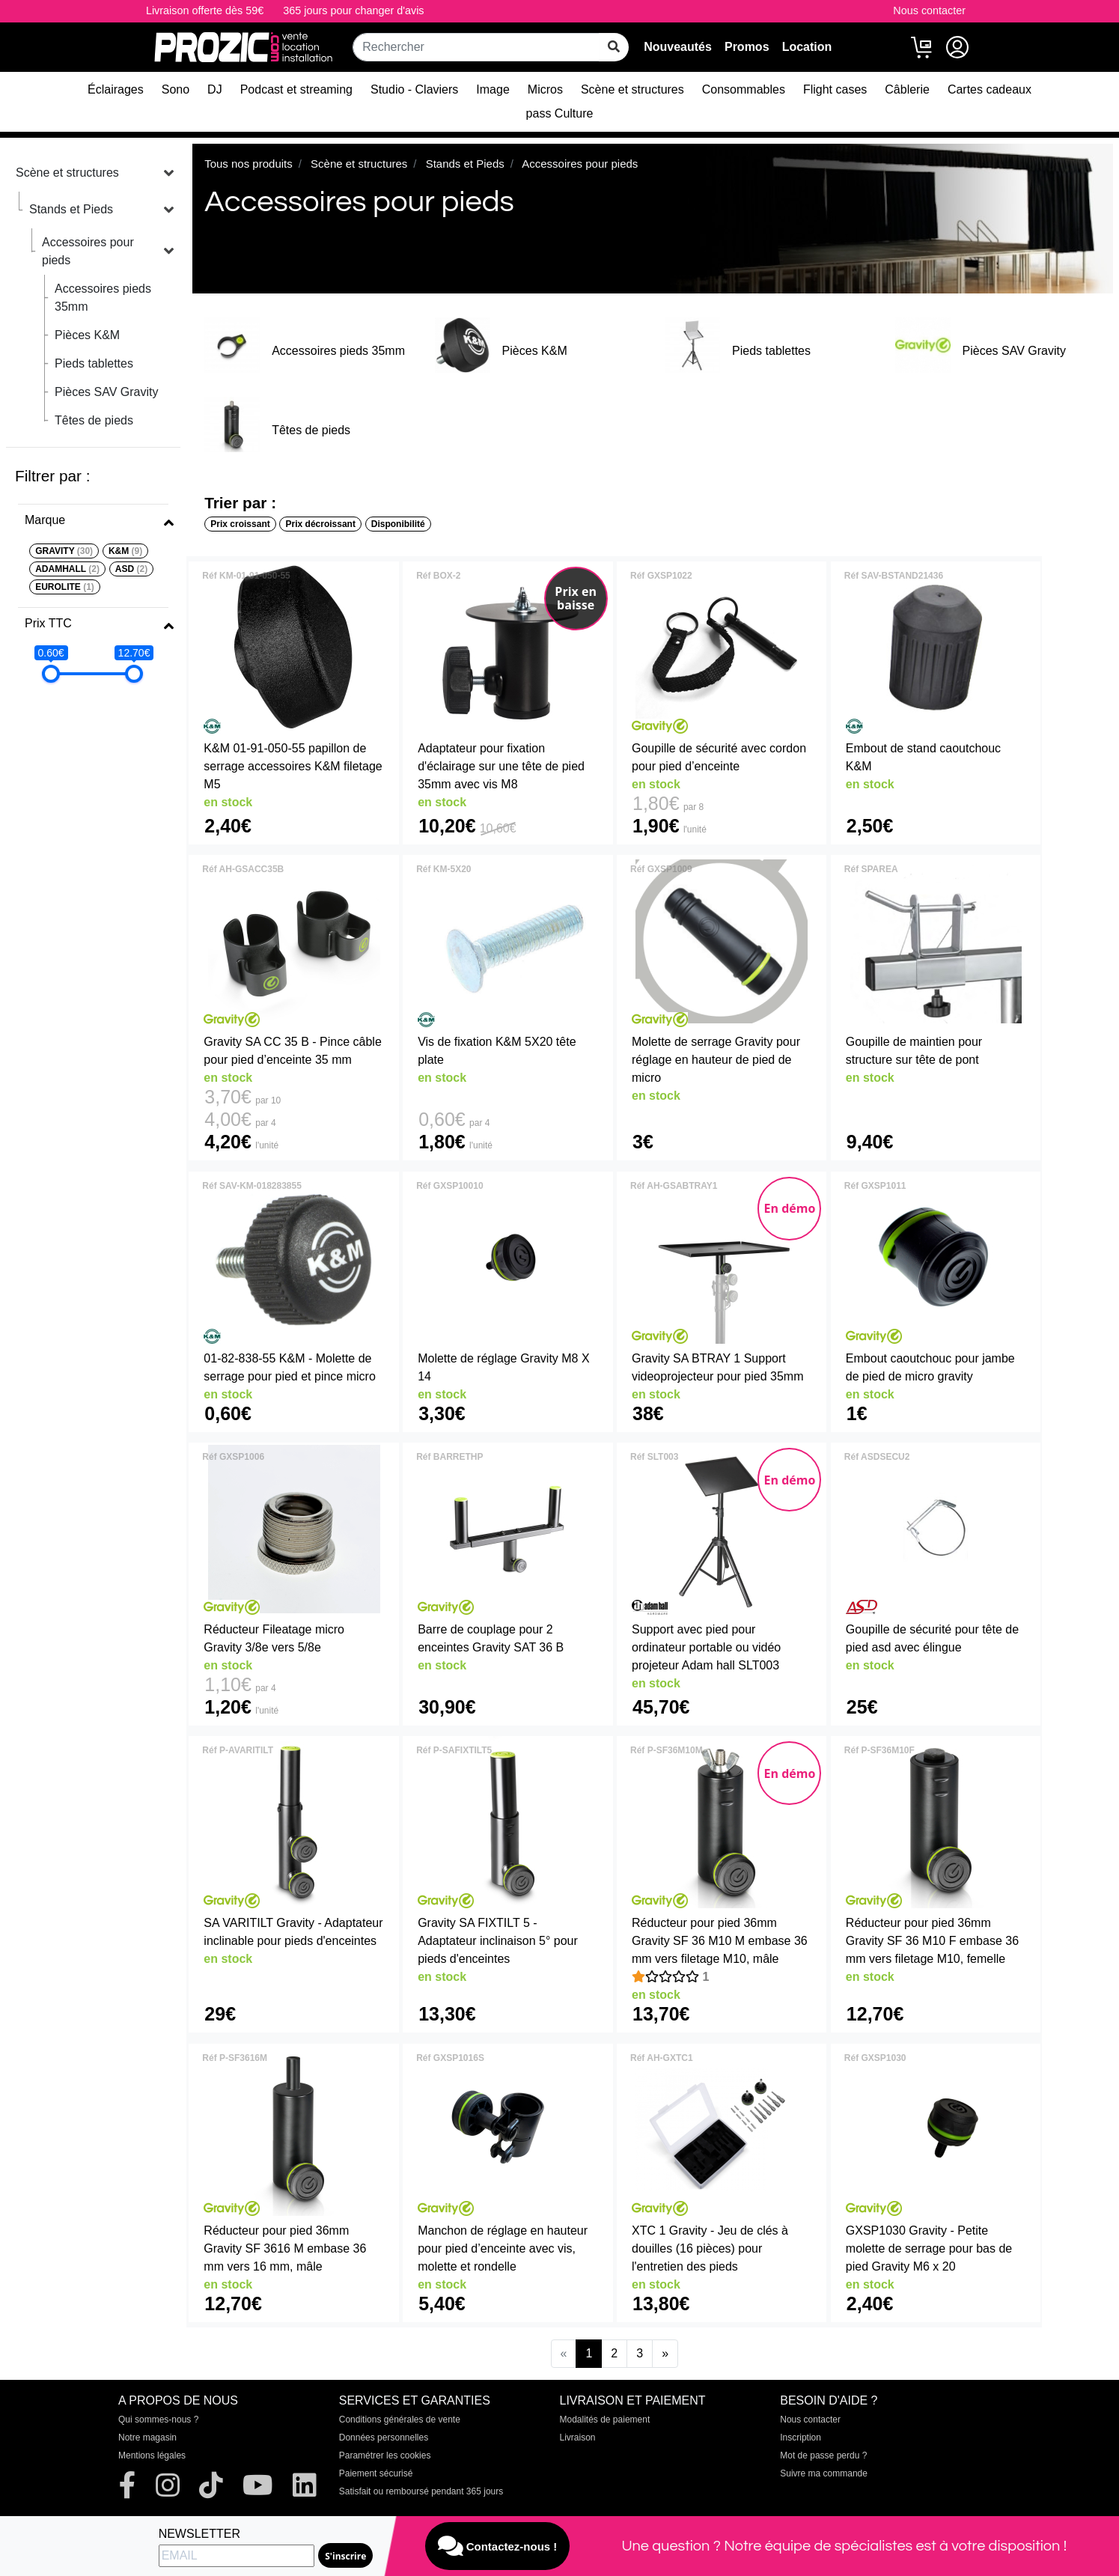 This screenshot has width=1119, height=2576. What do you see at coordinates (158, 2419) in the screenshot?
I see `Qui sommes-nous ?` at bounding box center [158, 2419].